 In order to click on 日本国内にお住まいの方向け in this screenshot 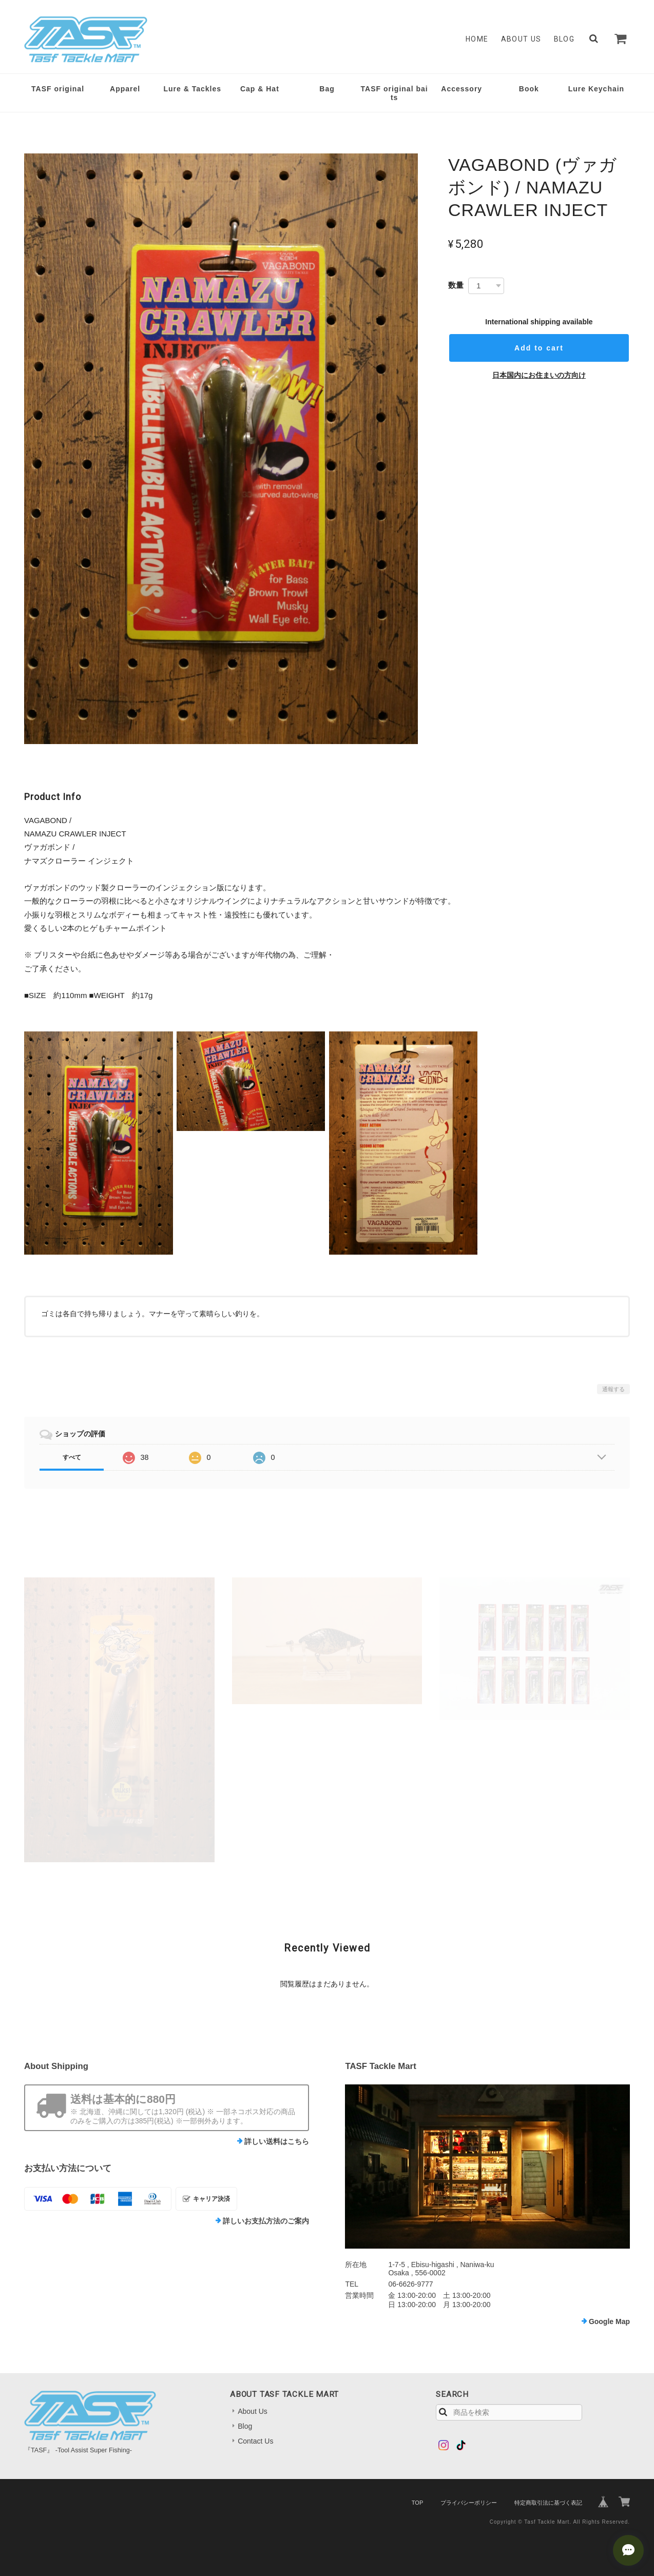, I will do `click(539, 375)`.